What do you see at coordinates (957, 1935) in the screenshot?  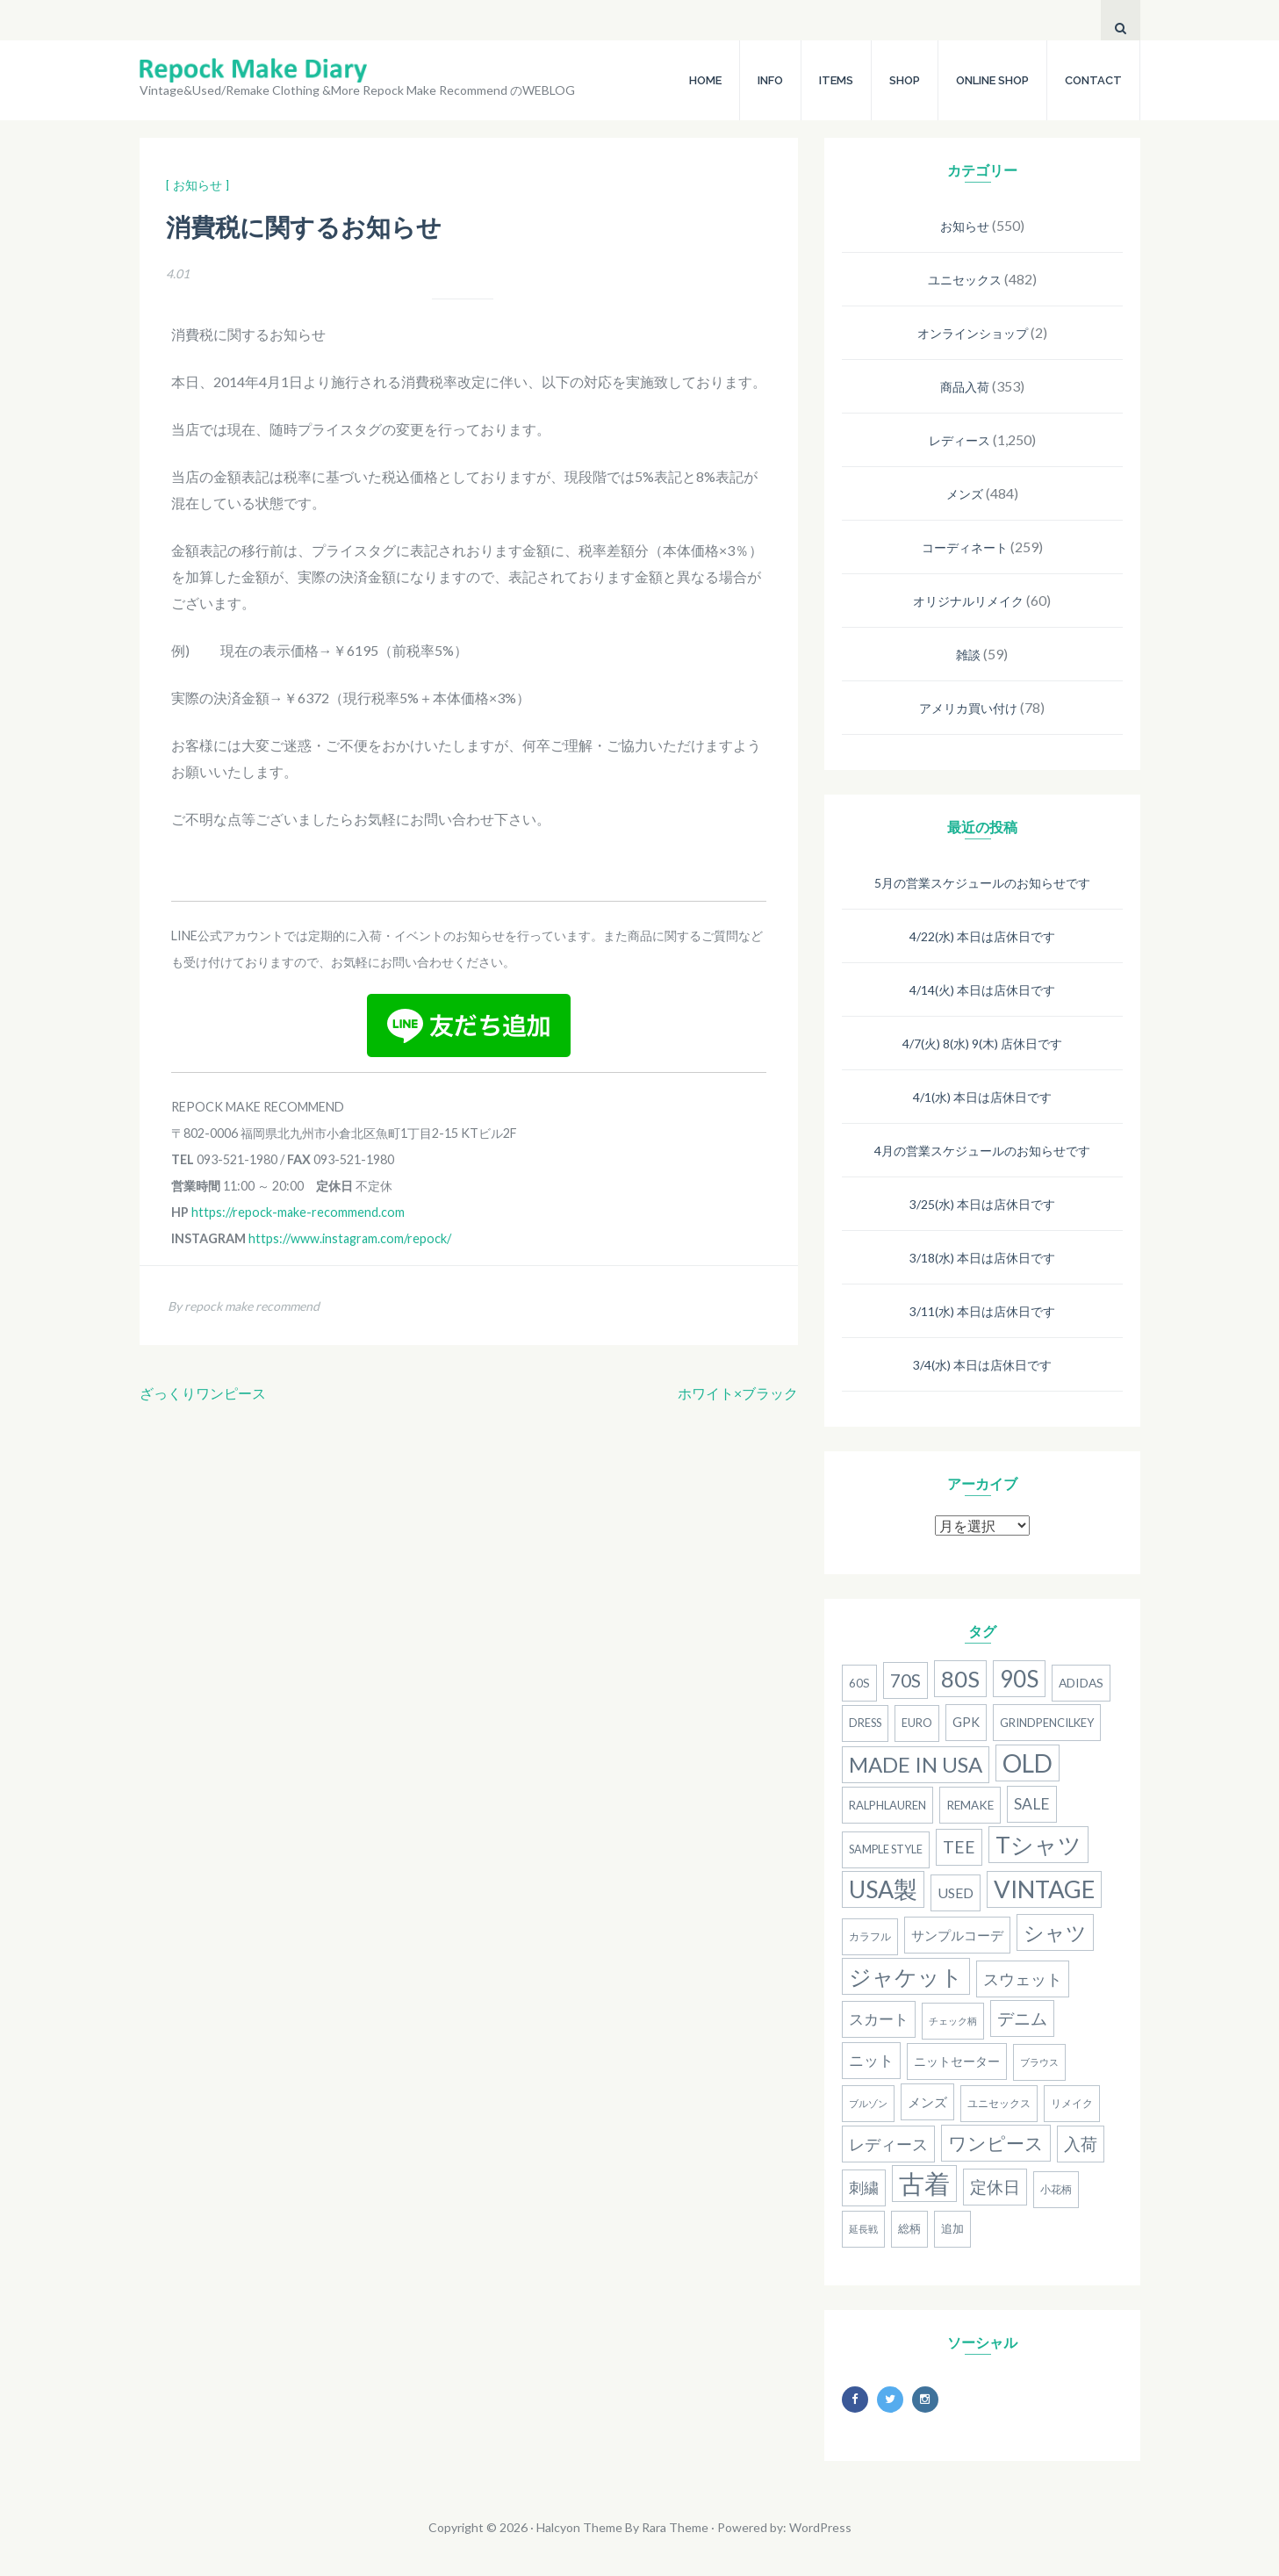 I see `サンプルコーデ [サンプルコーデ (23個の項目)]` at bounding box center [957, 1935].